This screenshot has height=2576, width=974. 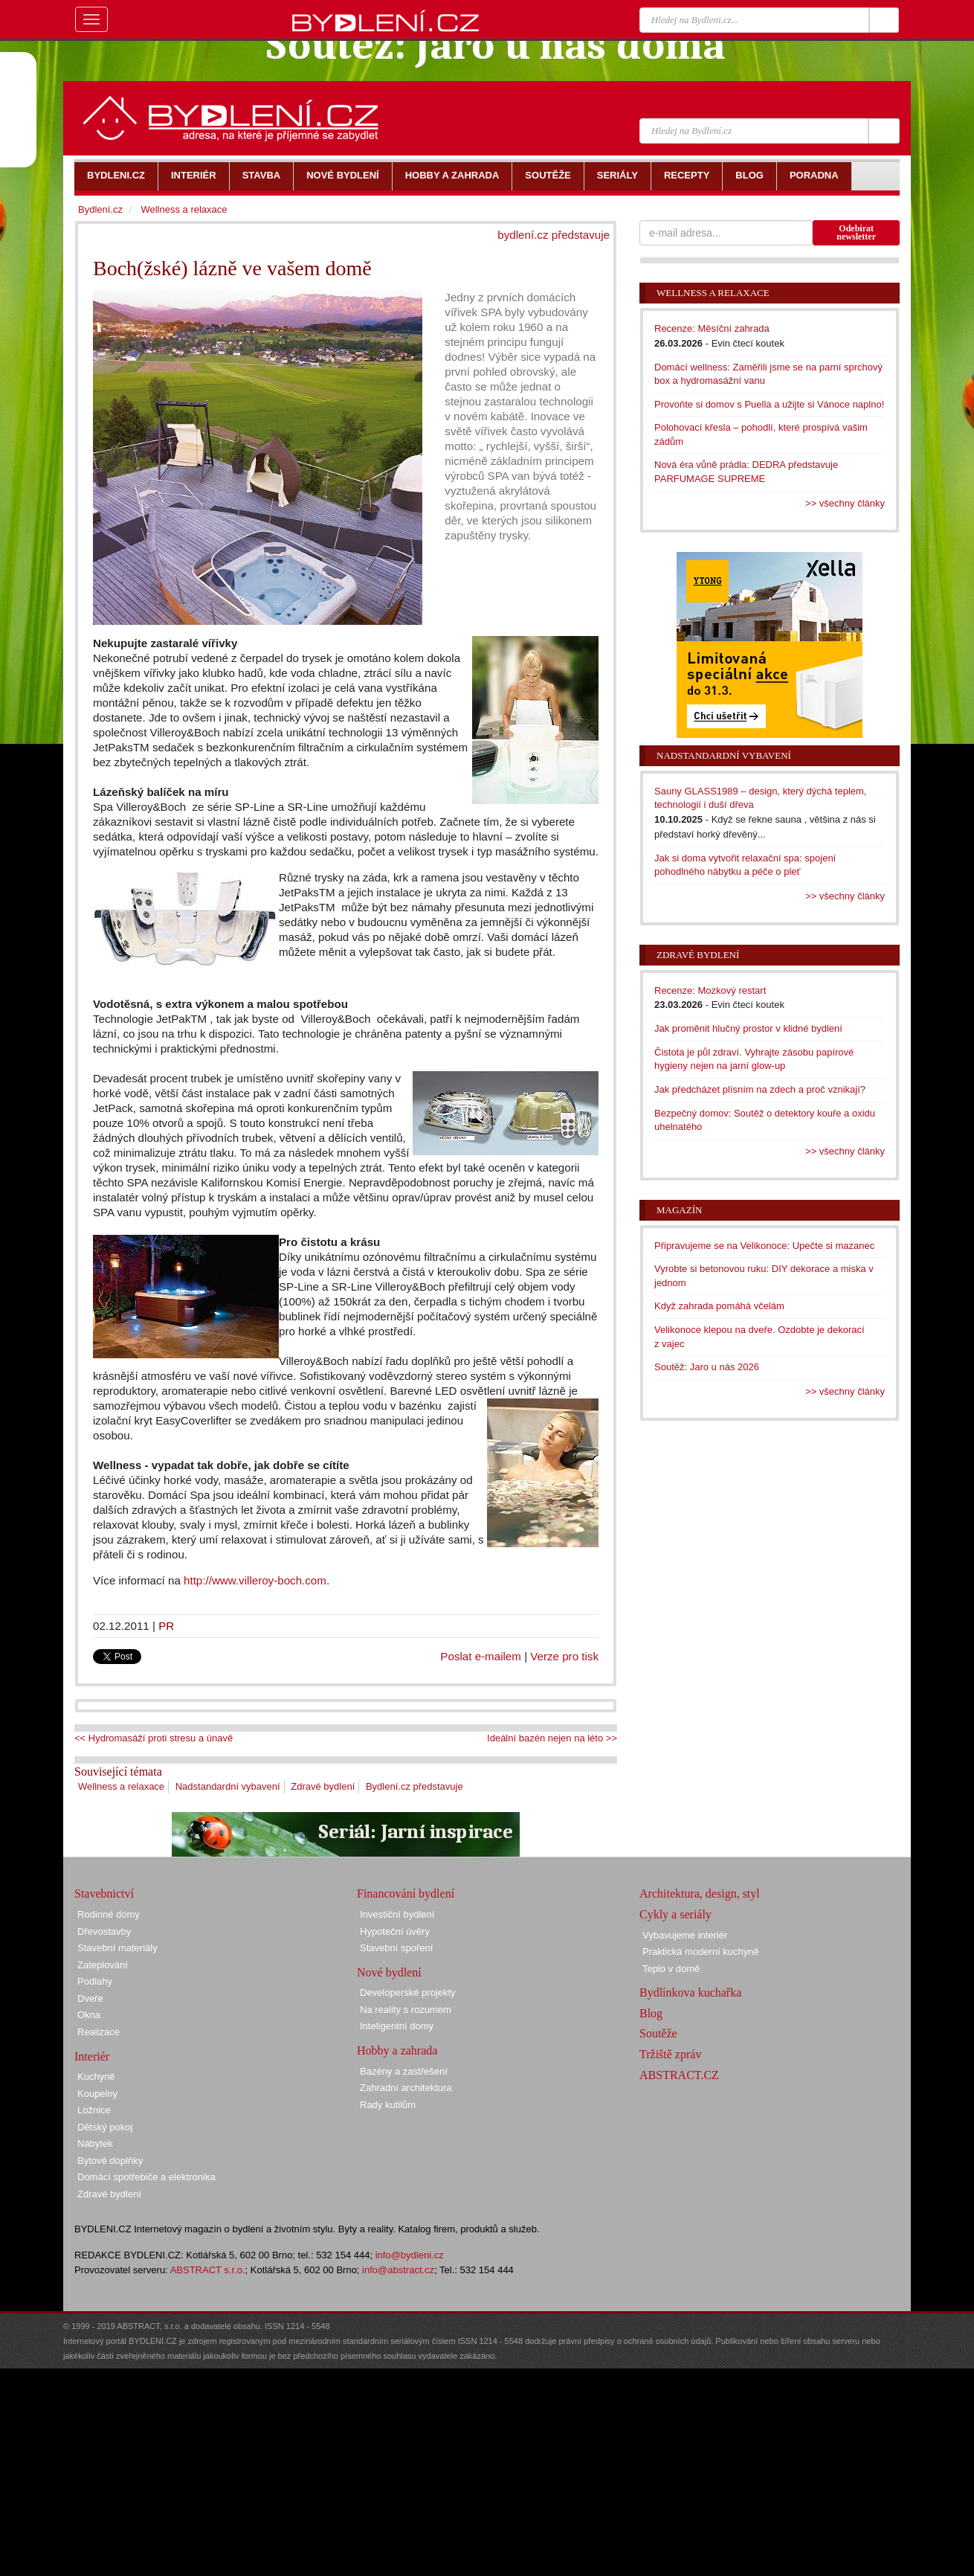 I want to click on Když zahrada pomáhá včelám, so click(x=719, y=1305).